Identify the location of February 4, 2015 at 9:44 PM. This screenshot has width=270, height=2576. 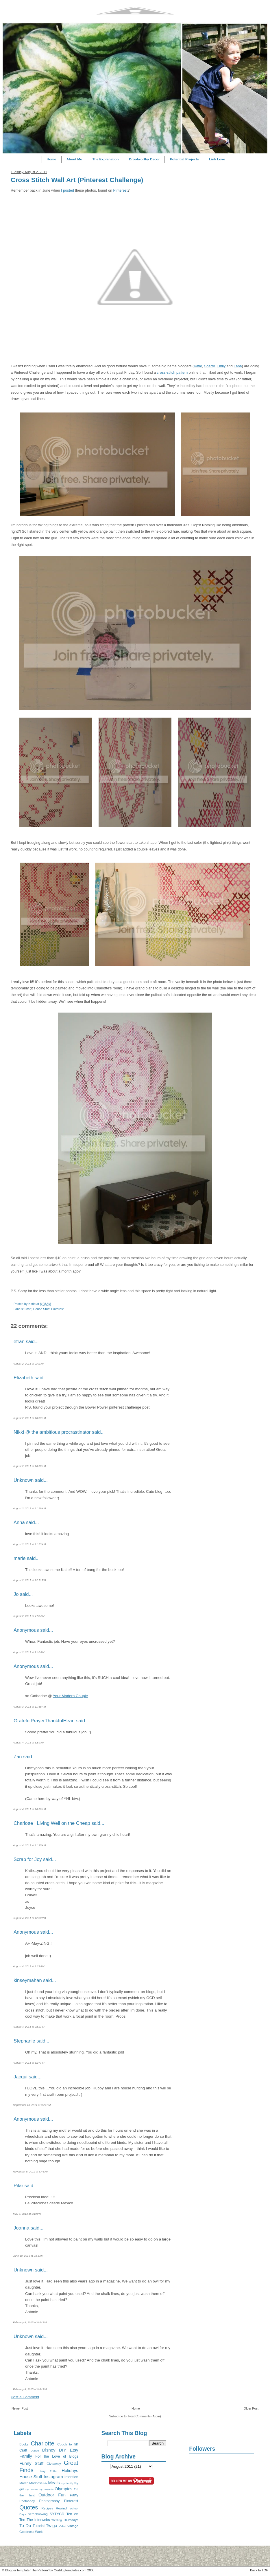
(30, 2322).